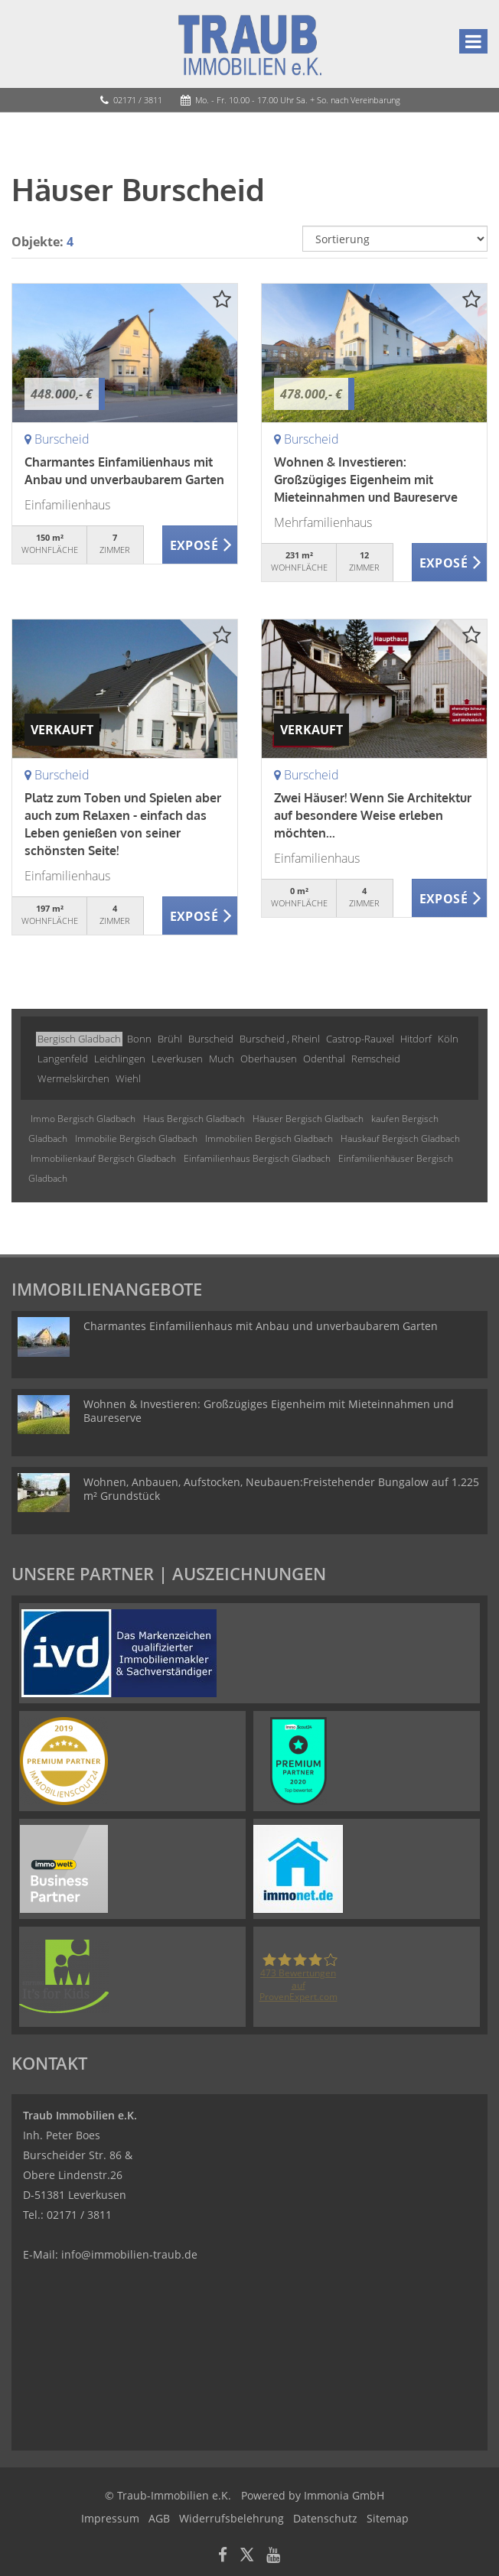  Describe the element at coordinates (400, 1138) in the screenshot. I see `Hauskauf Bergisch Gladbach` at that location.